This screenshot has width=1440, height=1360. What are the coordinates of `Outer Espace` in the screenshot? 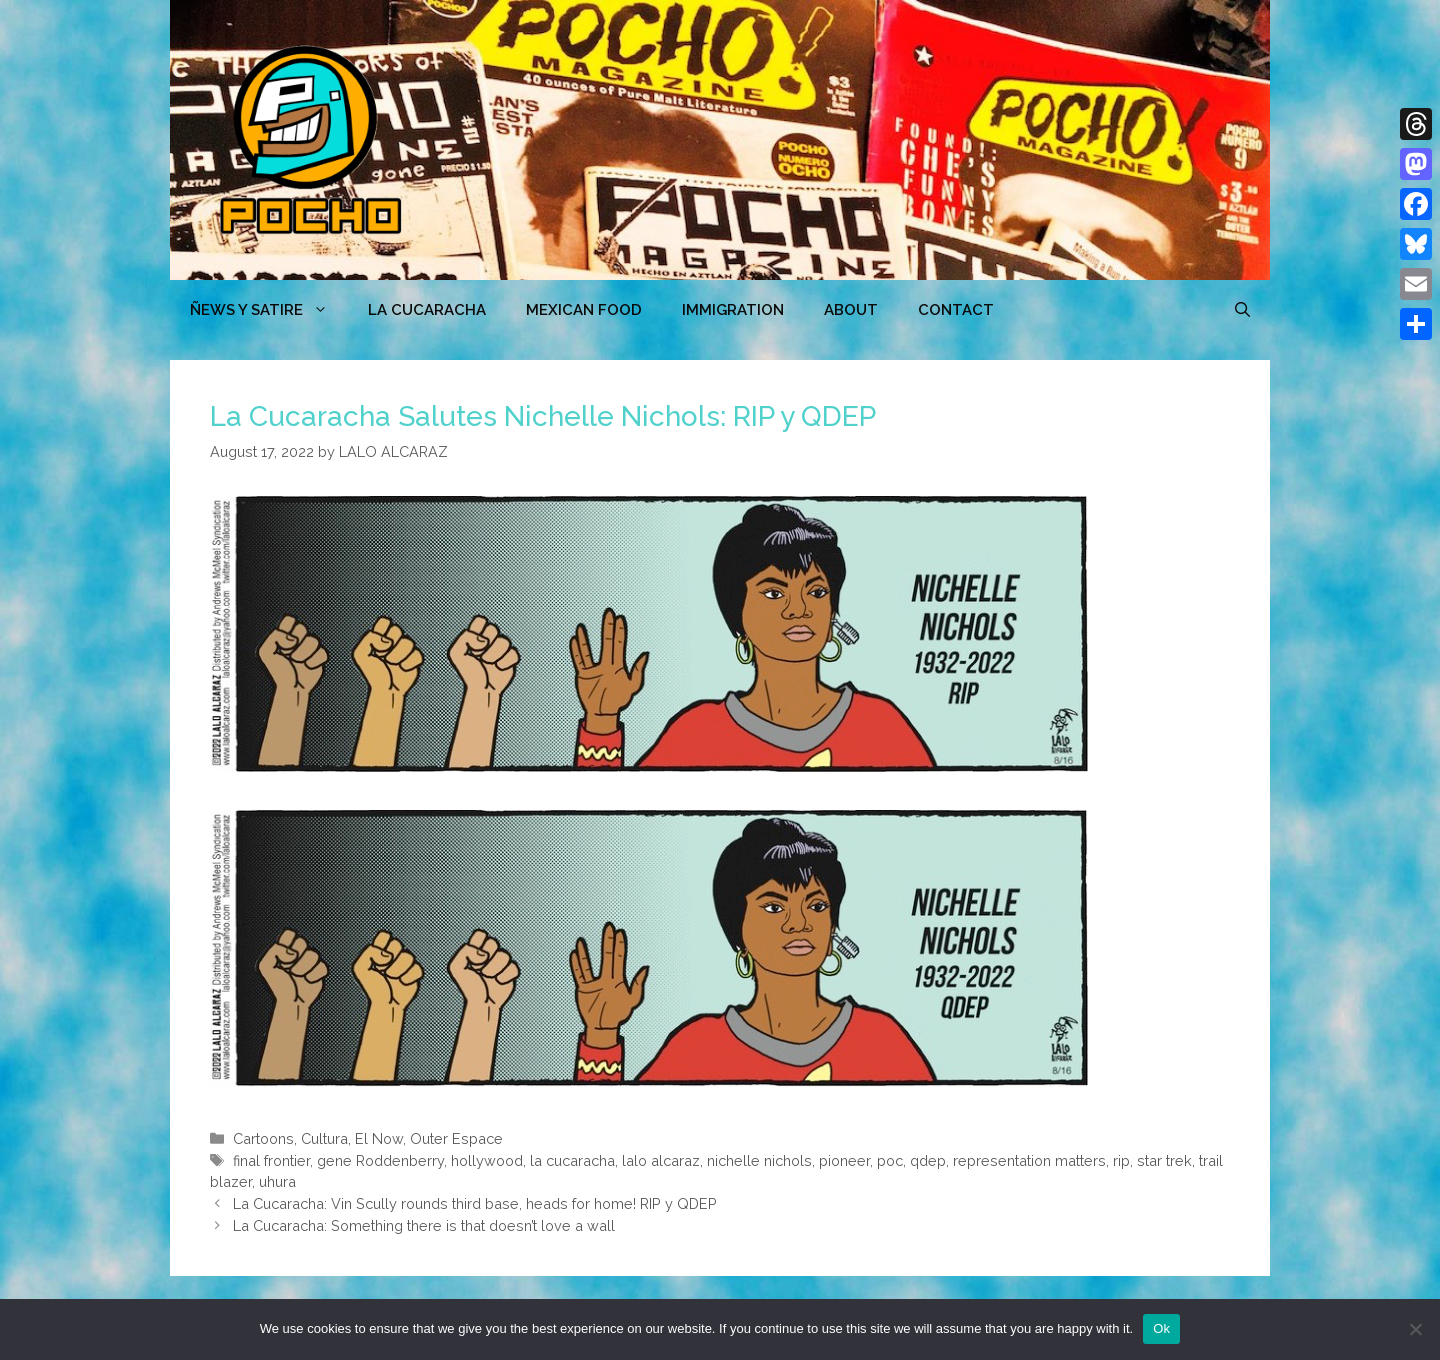 It's located at (456, 1138).